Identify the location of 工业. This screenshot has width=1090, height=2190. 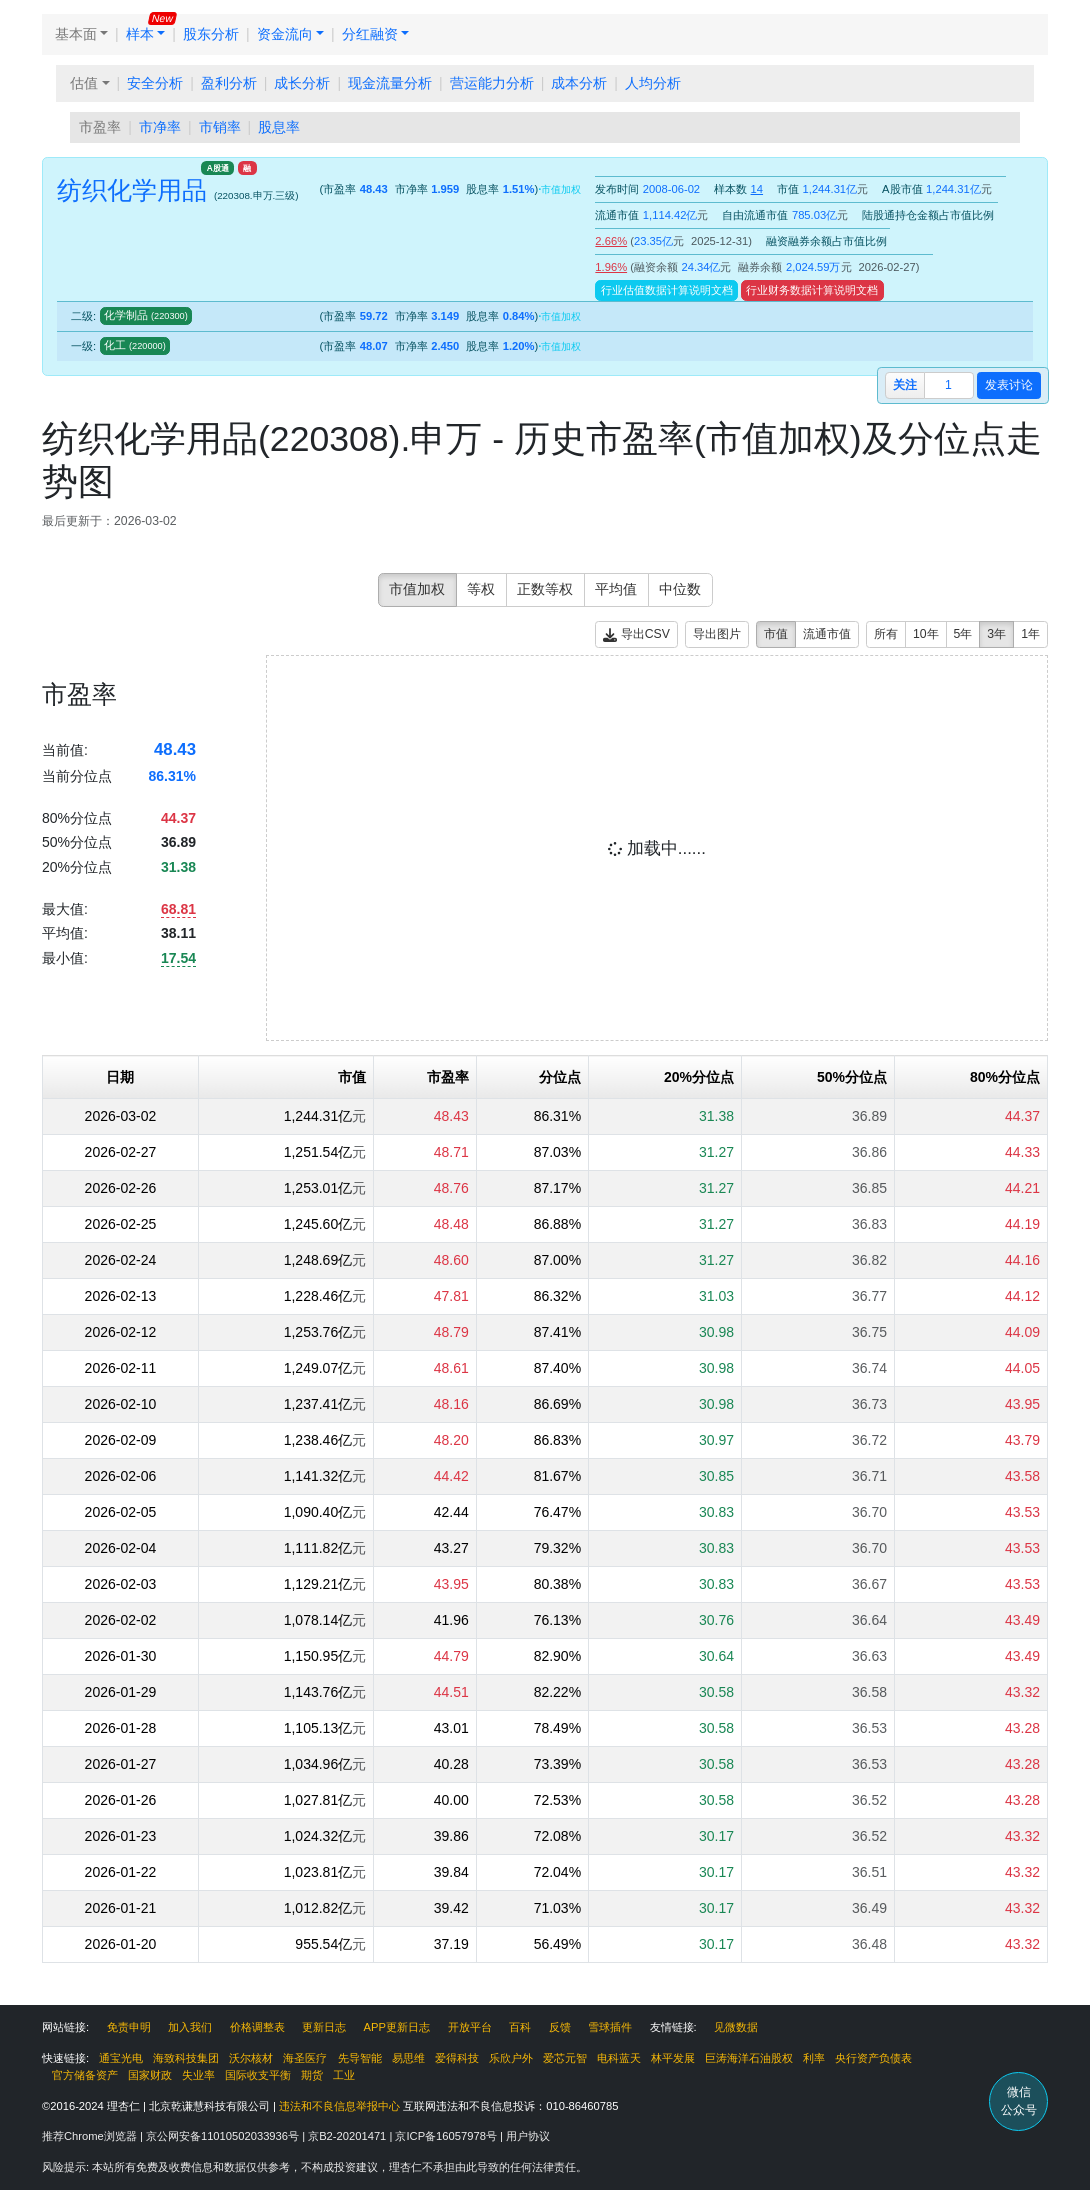
(344, 2075).